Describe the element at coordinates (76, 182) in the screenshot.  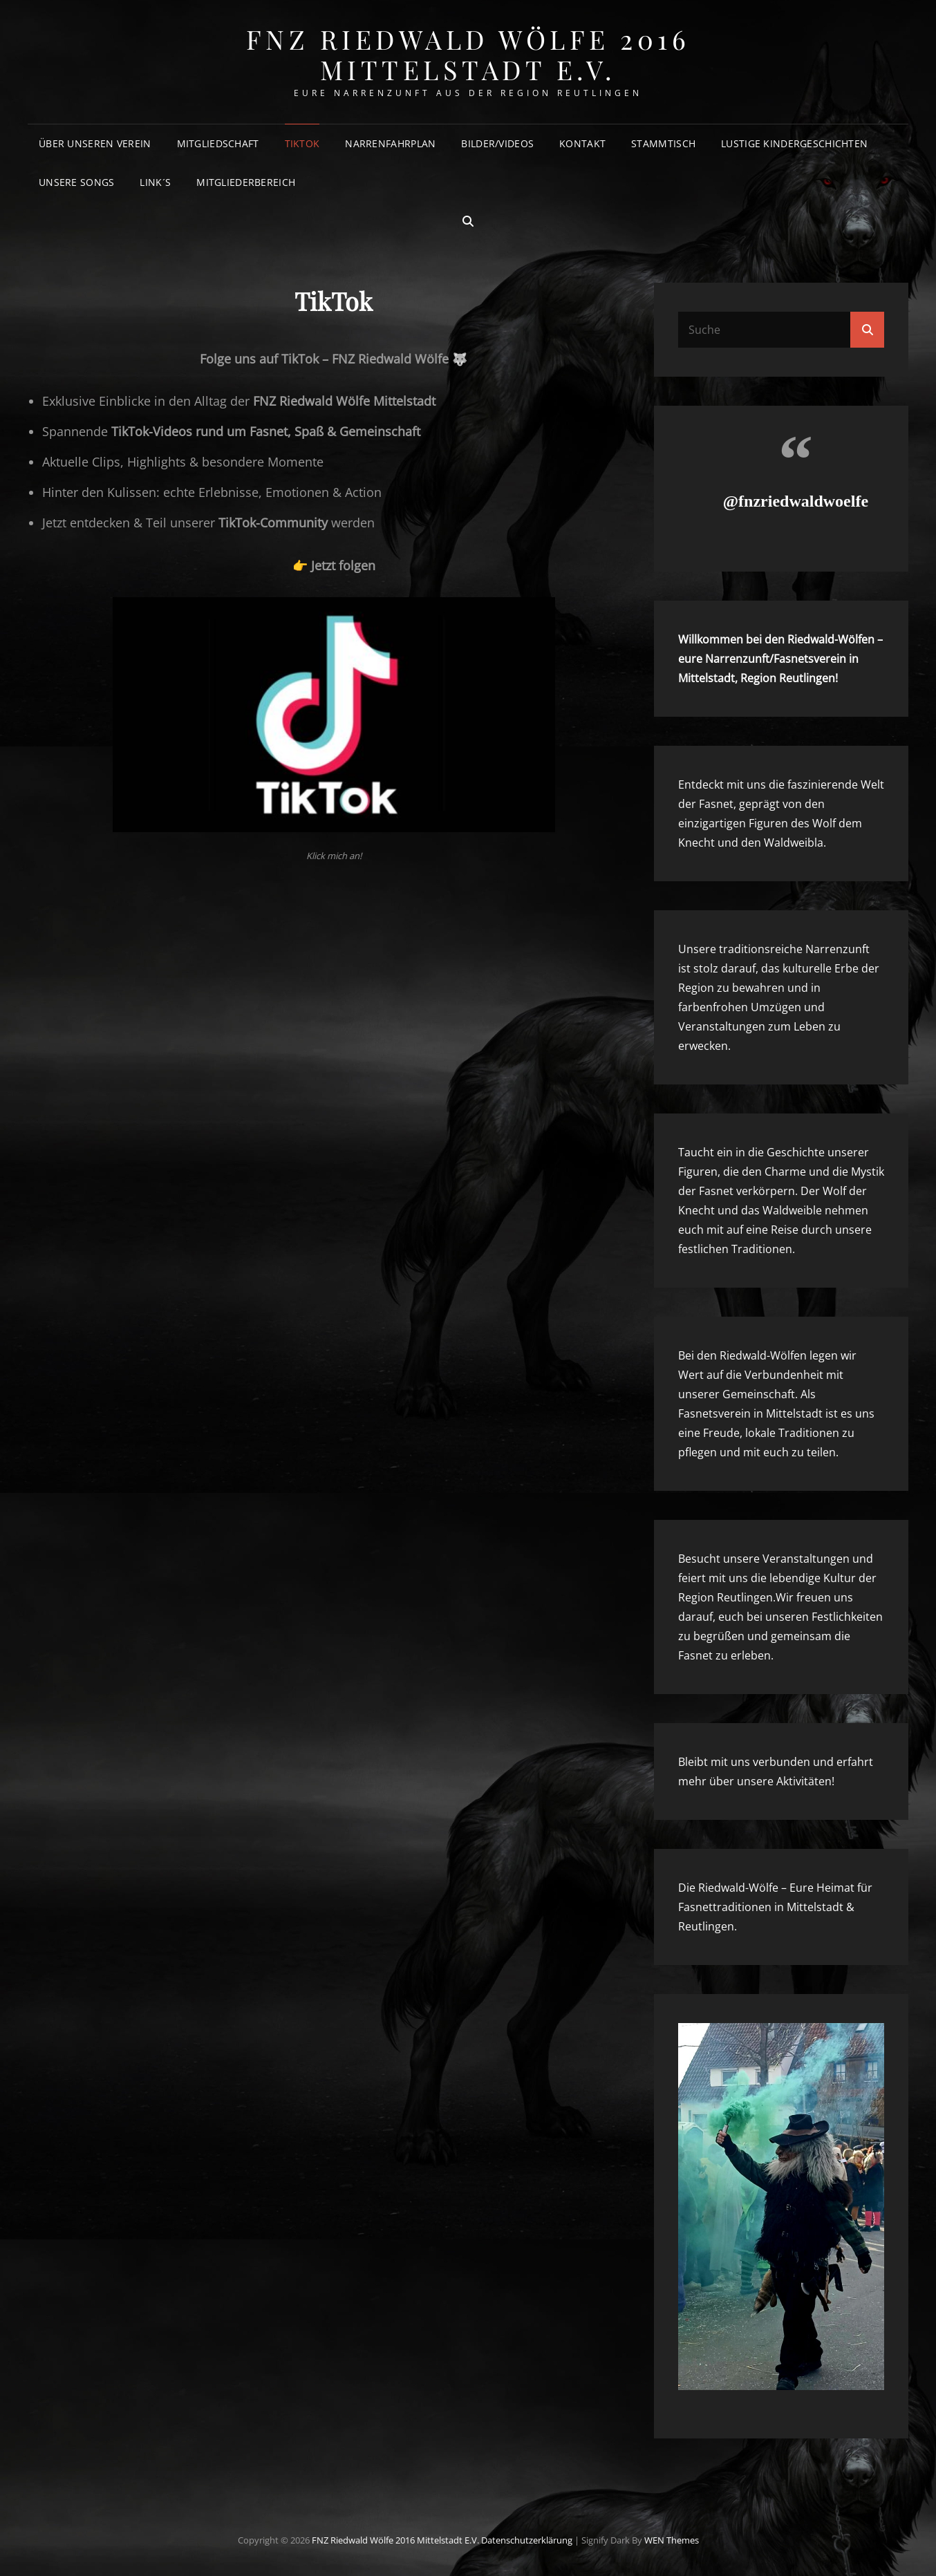
I see `Unsere Songs` at that location.